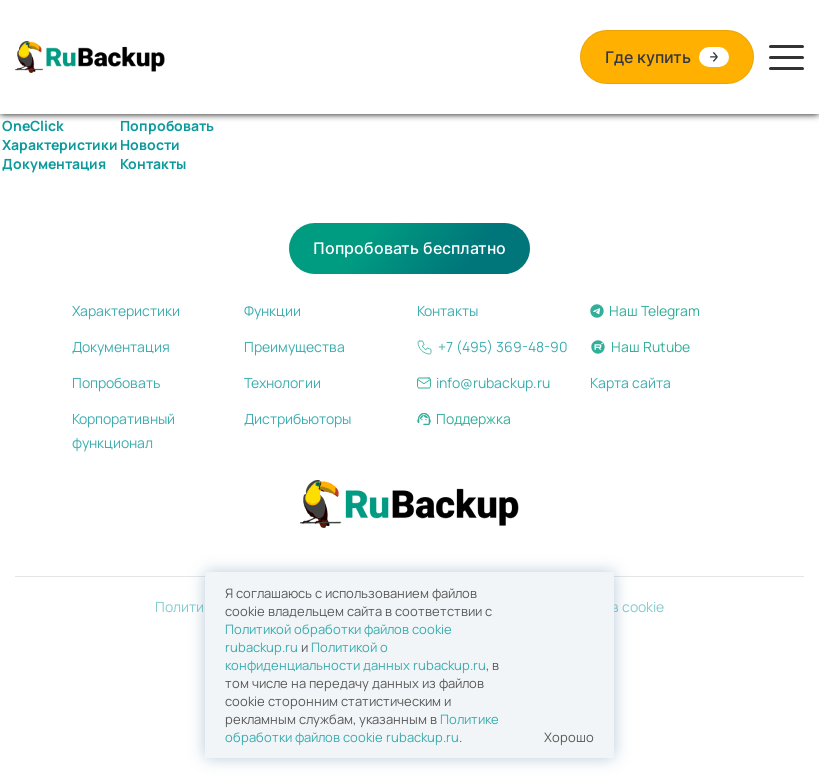 This screenshot has height=778, width=819. Describe the element at coordinates (282, 382) in the screenshot. I see `Технологии` at that location.